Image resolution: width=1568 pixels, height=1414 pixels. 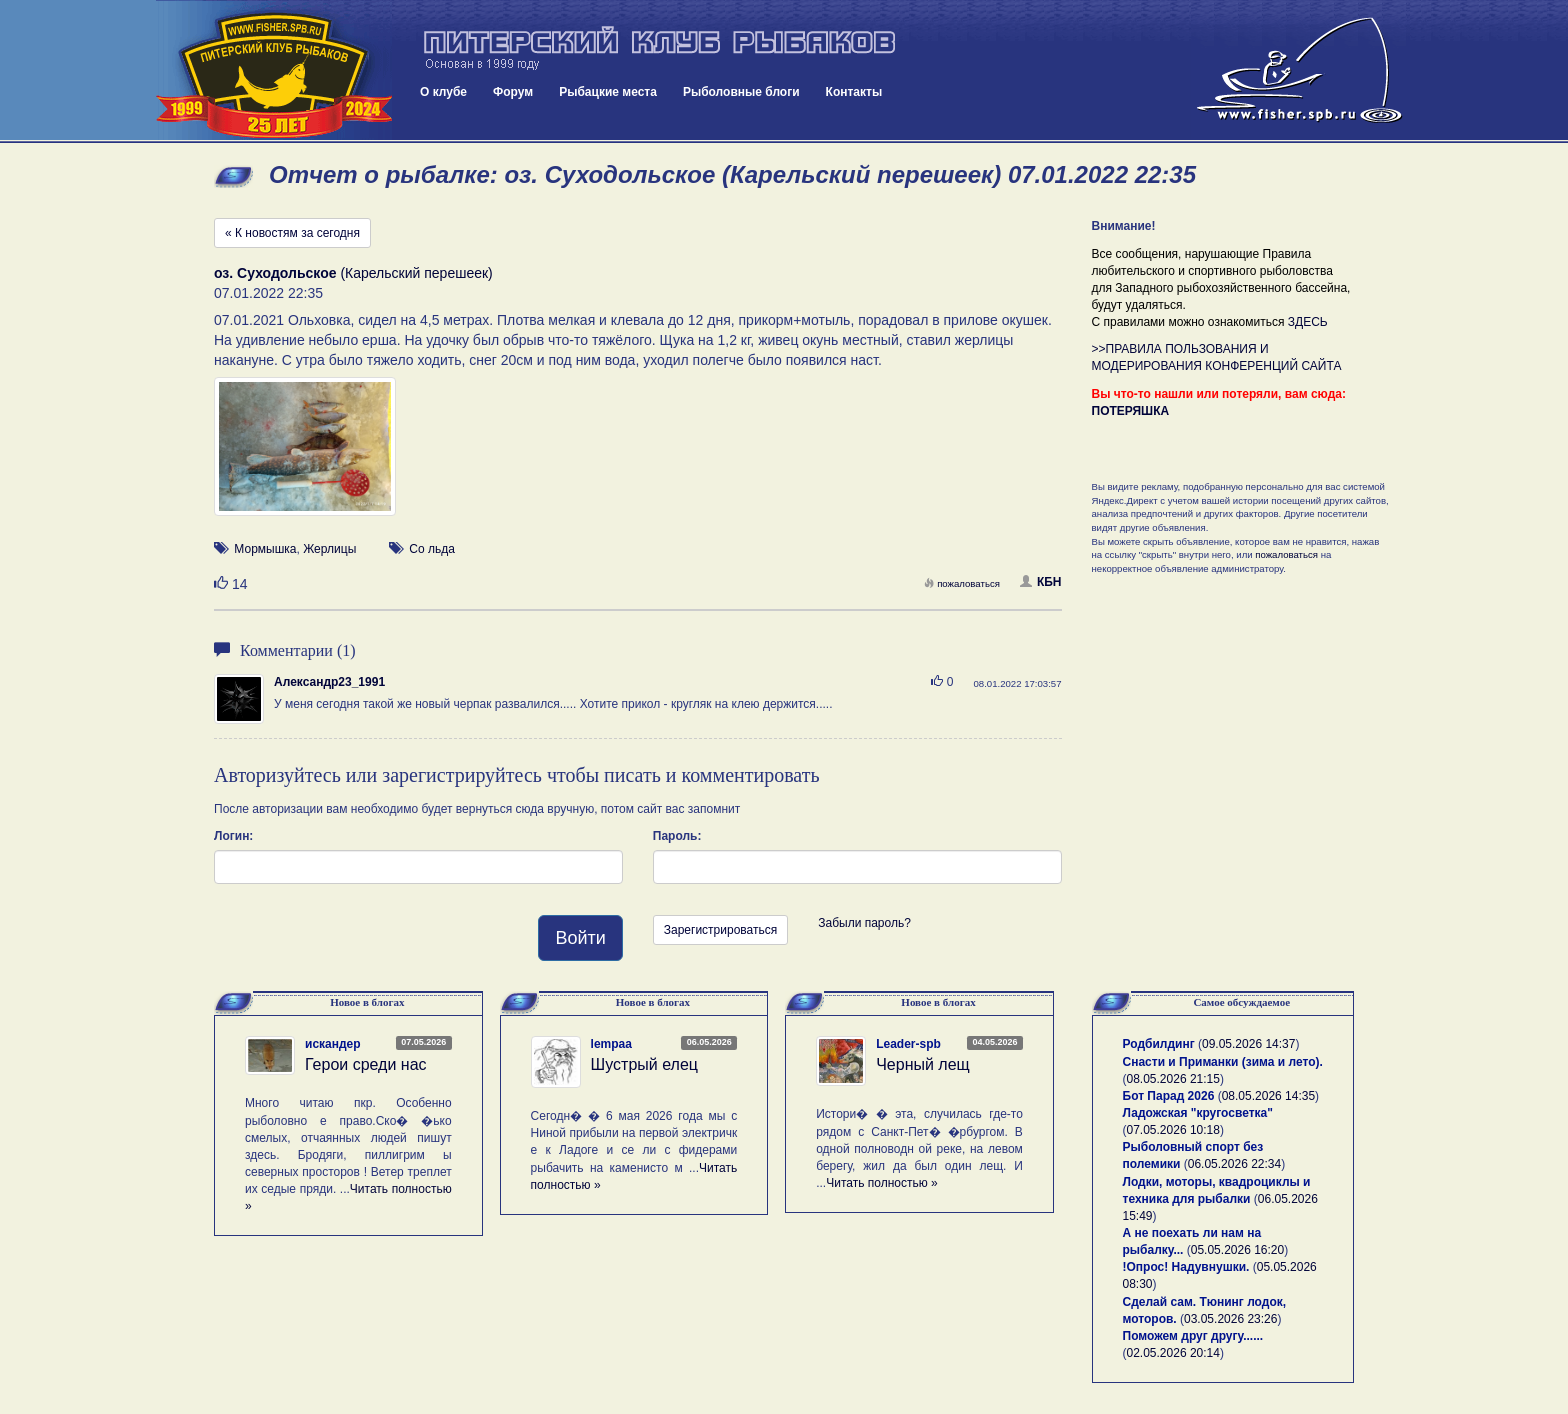 What do you see at coordinates (644, 1064) in the screenshot?
I see `Шустрый елец` at bounding box center [644, 1064].